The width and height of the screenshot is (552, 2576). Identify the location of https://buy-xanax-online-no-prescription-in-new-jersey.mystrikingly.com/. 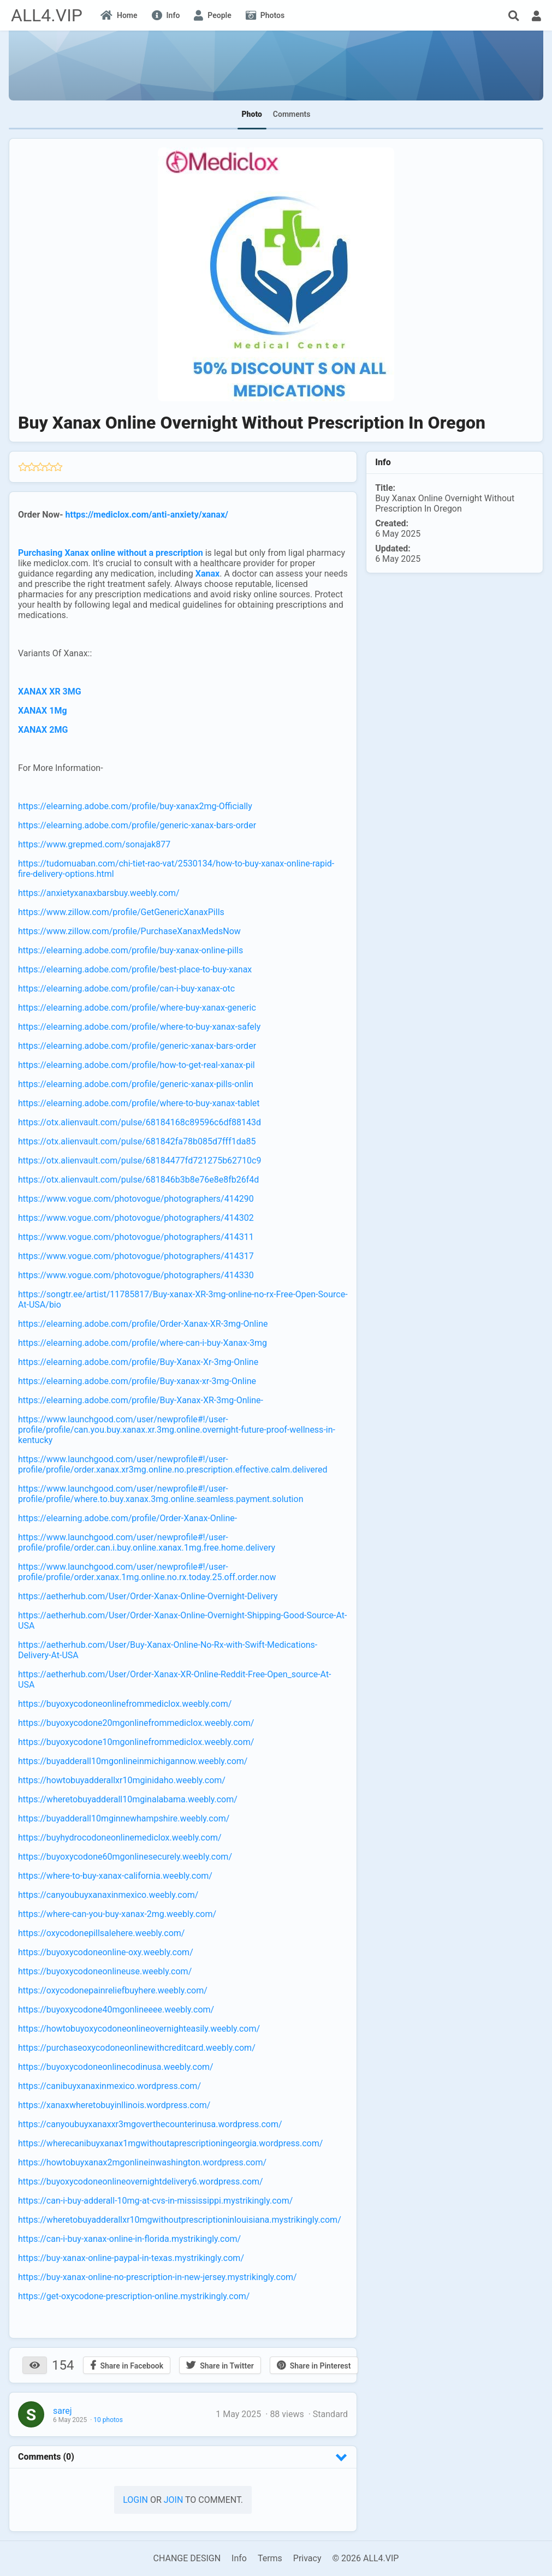
(157, 2277).